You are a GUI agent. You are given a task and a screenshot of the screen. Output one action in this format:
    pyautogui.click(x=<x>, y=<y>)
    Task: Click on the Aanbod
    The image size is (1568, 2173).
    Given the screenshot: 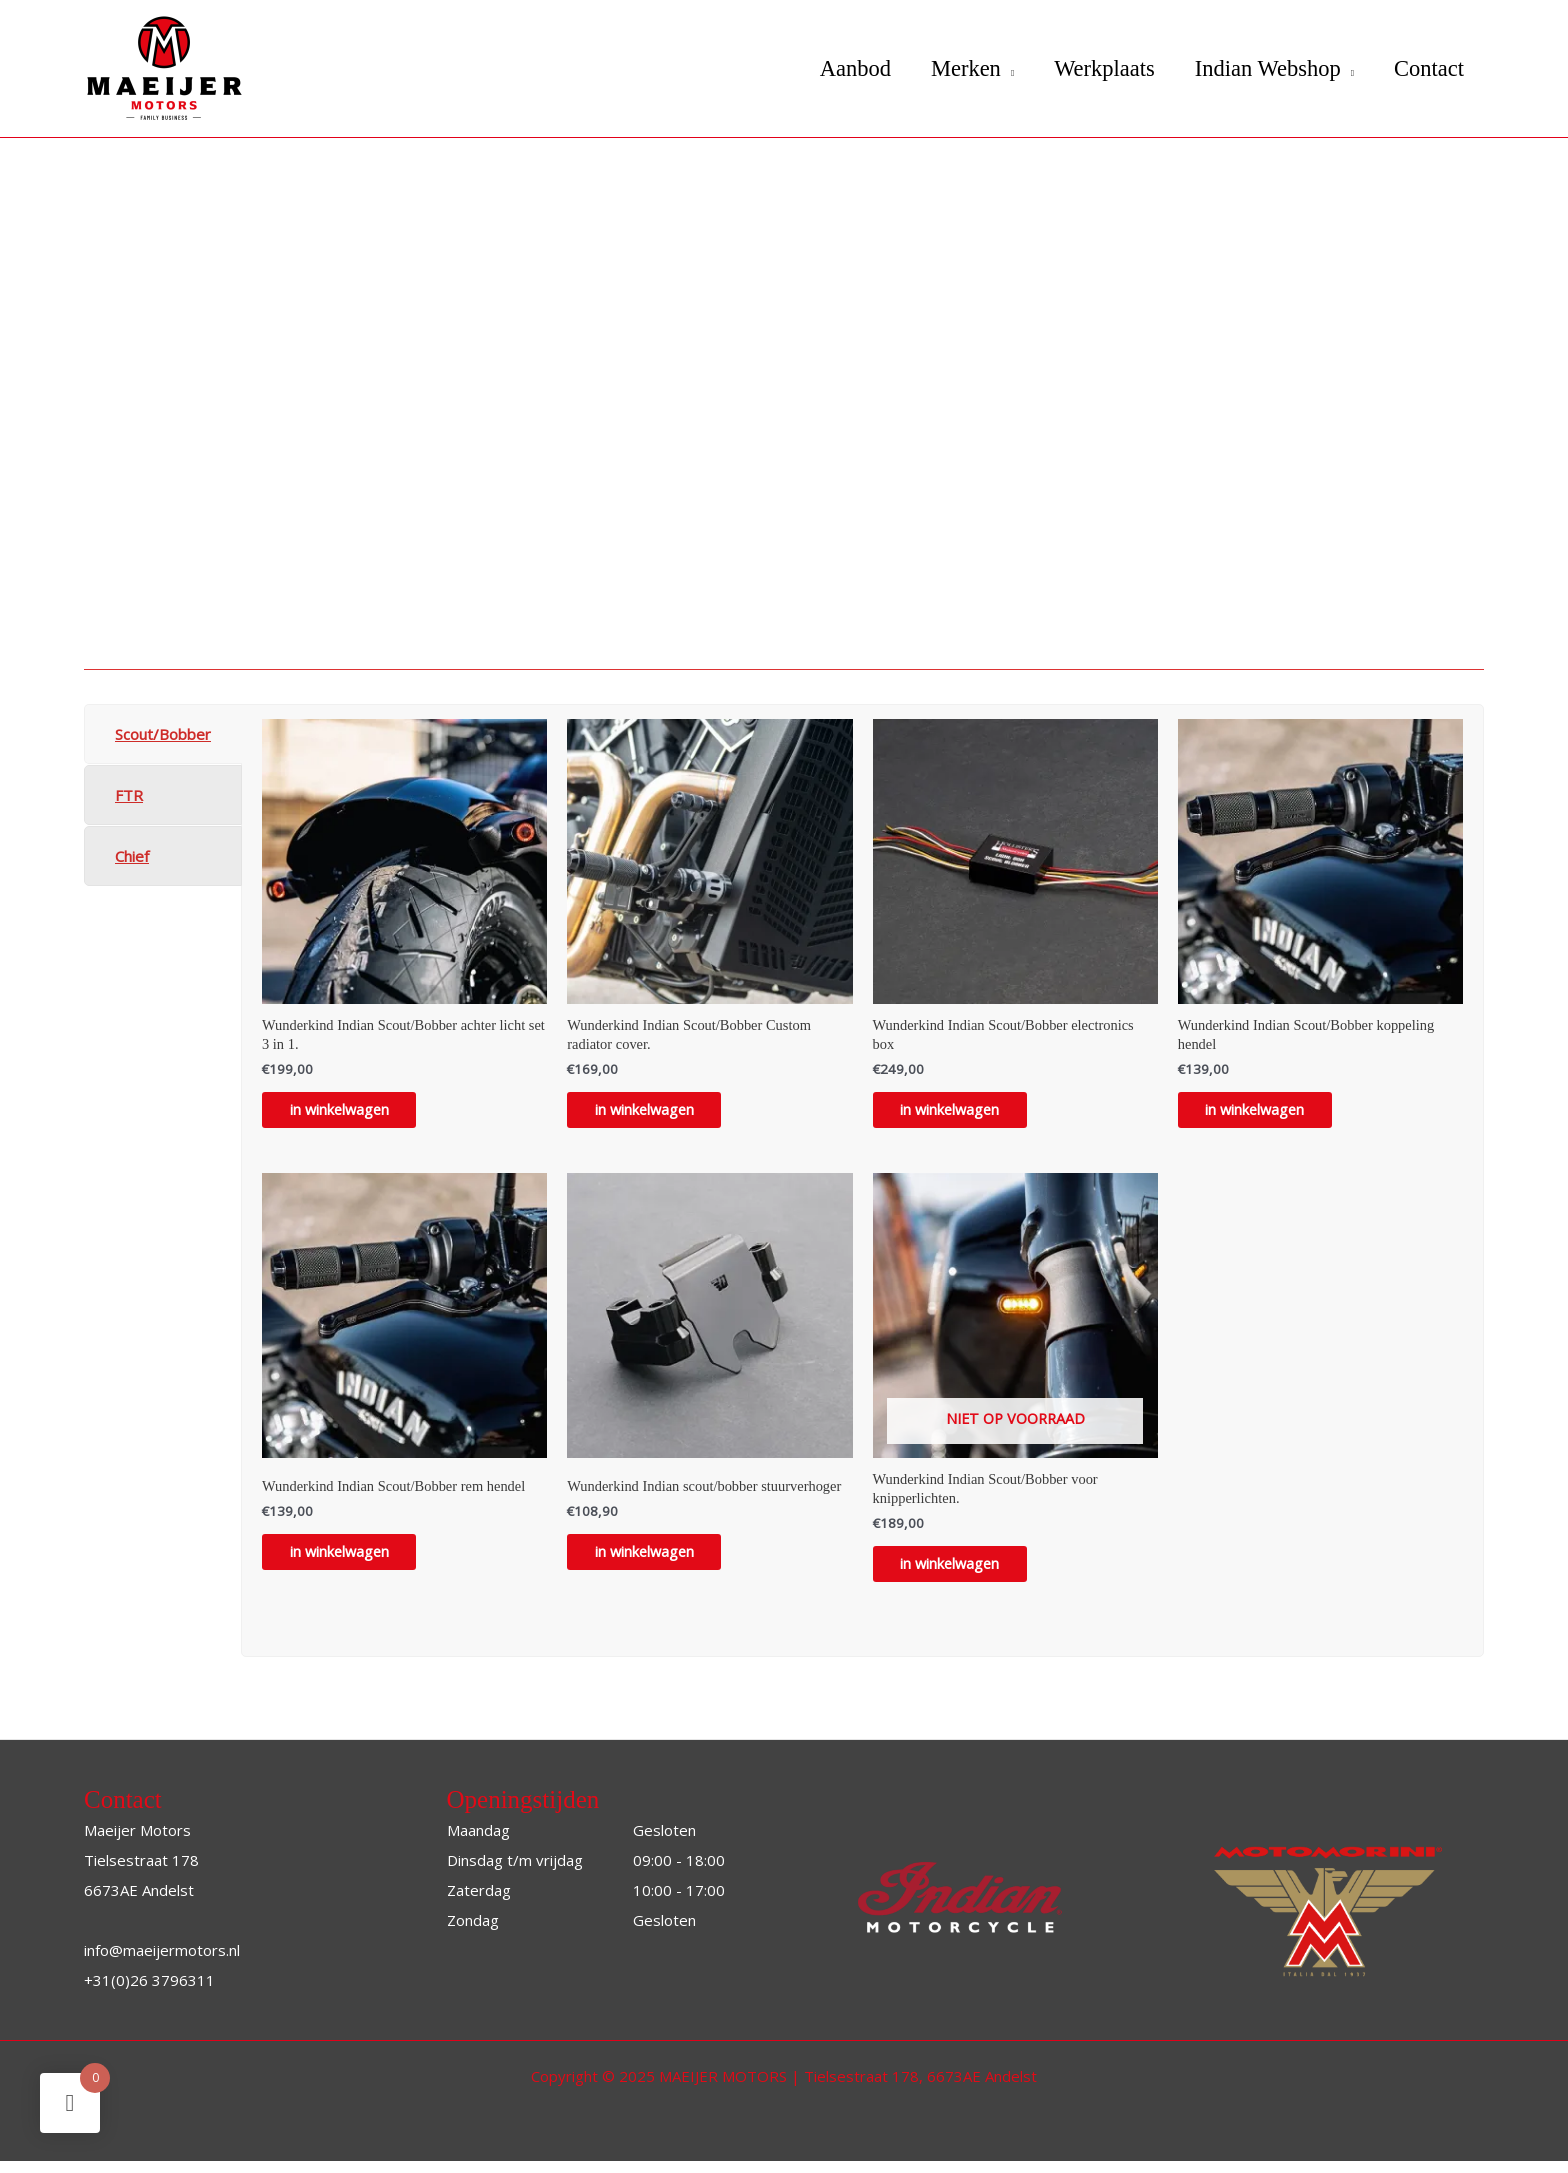 What is the action you would take?
    pyautogui.click(x=832, y=68)
    